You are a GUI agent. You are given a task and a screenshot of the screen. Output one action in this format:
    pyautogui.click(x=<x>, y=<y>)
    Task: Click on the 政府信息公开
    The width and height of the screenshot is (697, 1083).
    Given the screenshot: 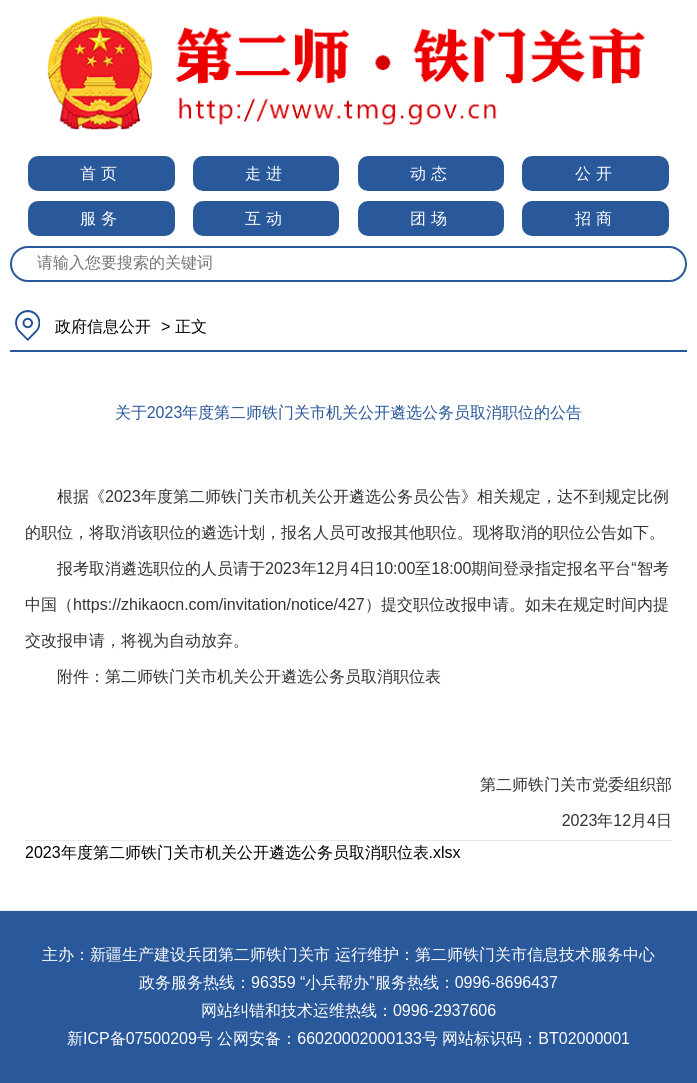 What is the action you would take?
    pyautogui.click(x=103, y=326)
    